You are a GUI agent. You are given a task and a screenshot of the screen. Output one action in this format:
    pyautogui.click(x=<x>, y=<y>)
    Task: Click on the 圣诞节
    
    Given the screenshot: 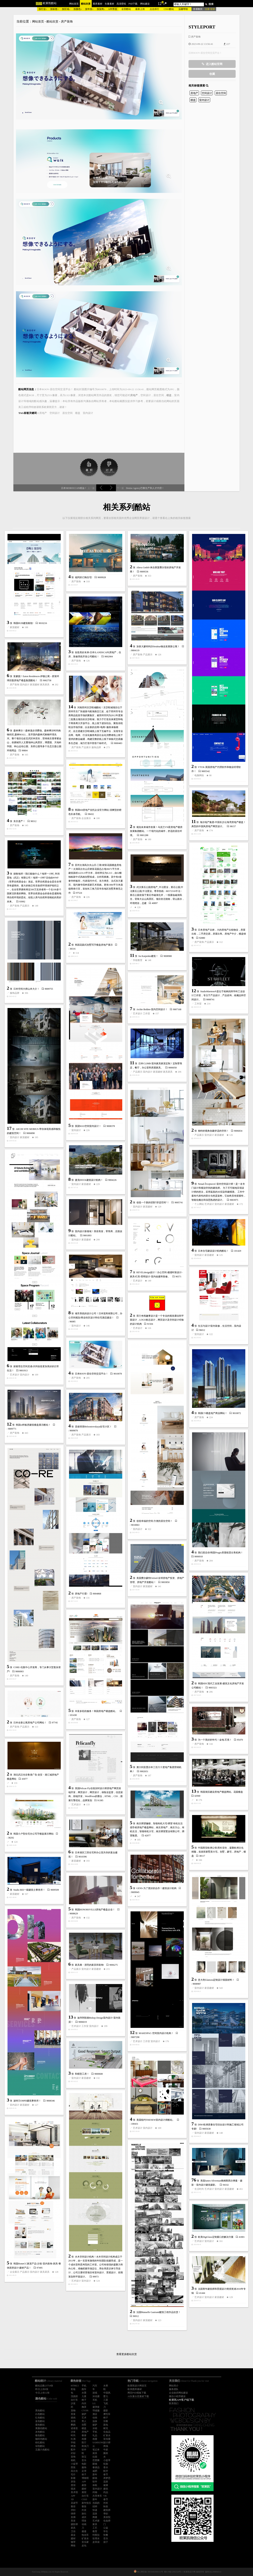 What is the action you would take?
    pyautogui.click(x=74, y=2503)
    